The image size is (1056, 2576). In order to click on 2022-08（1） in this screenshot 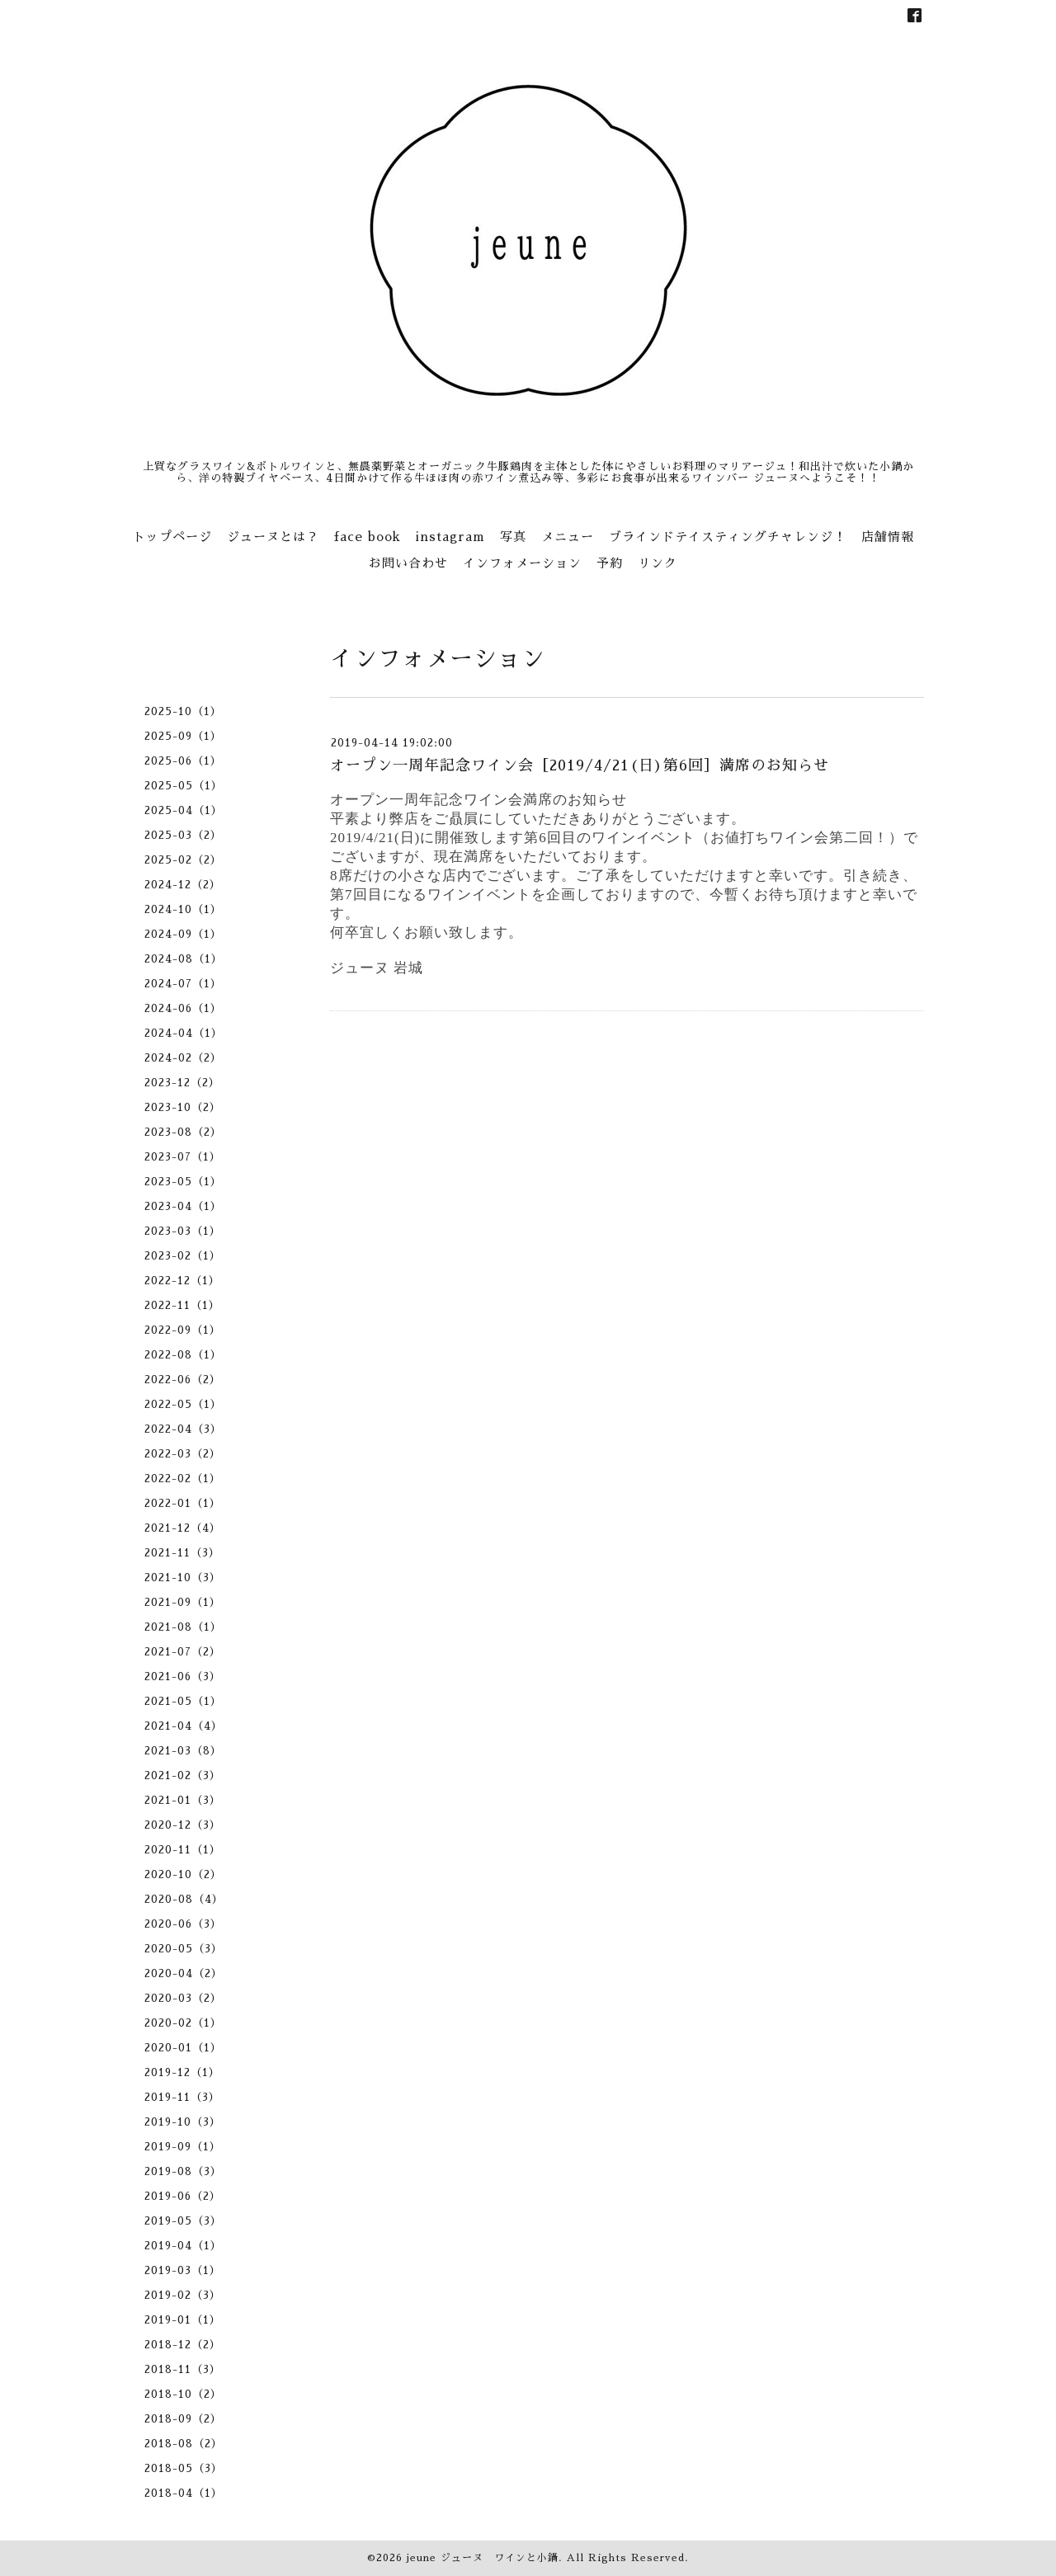, I will do `click(183, 1354)`.